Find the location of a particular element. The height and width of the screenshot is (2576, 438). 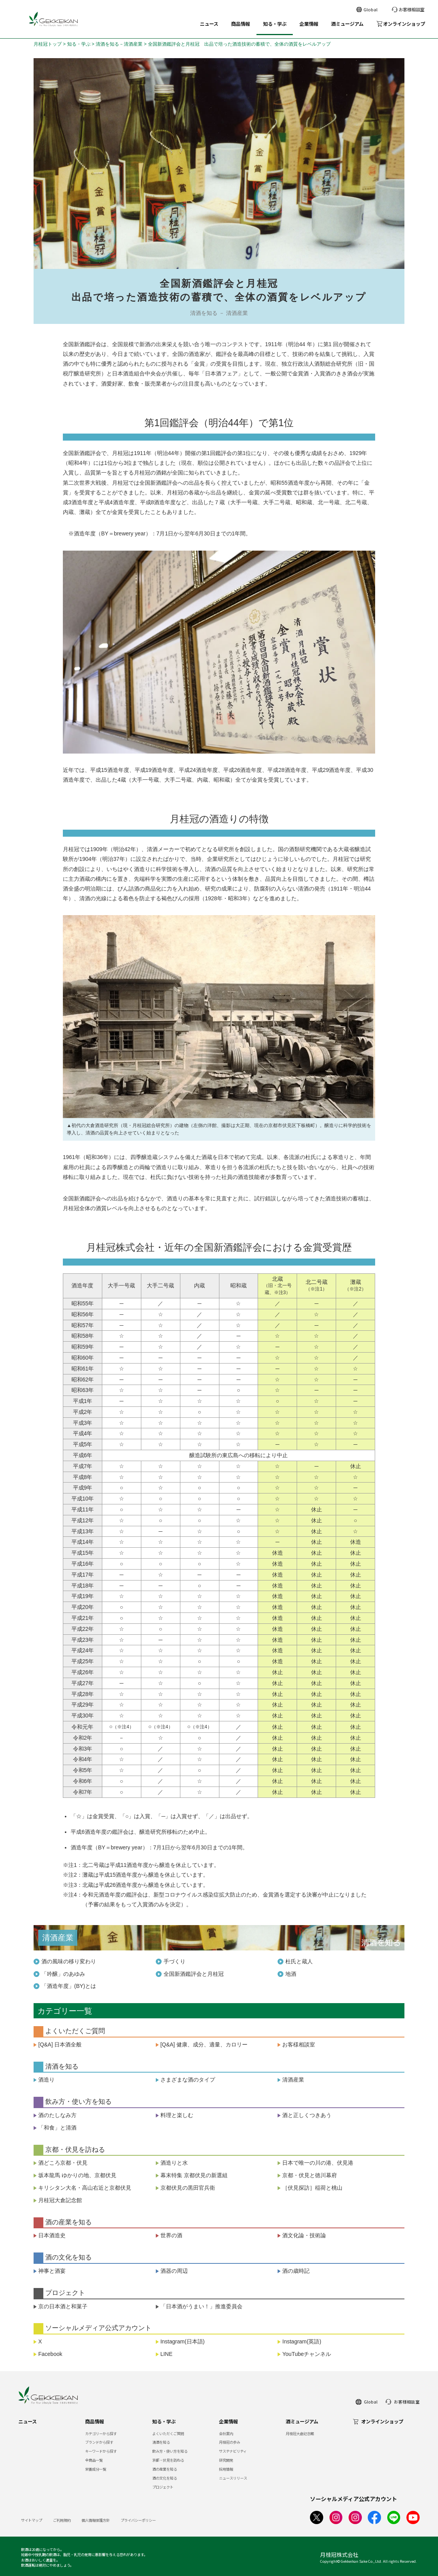

「酒造年度」(BY)とは is located at coordinates (68, 1986).